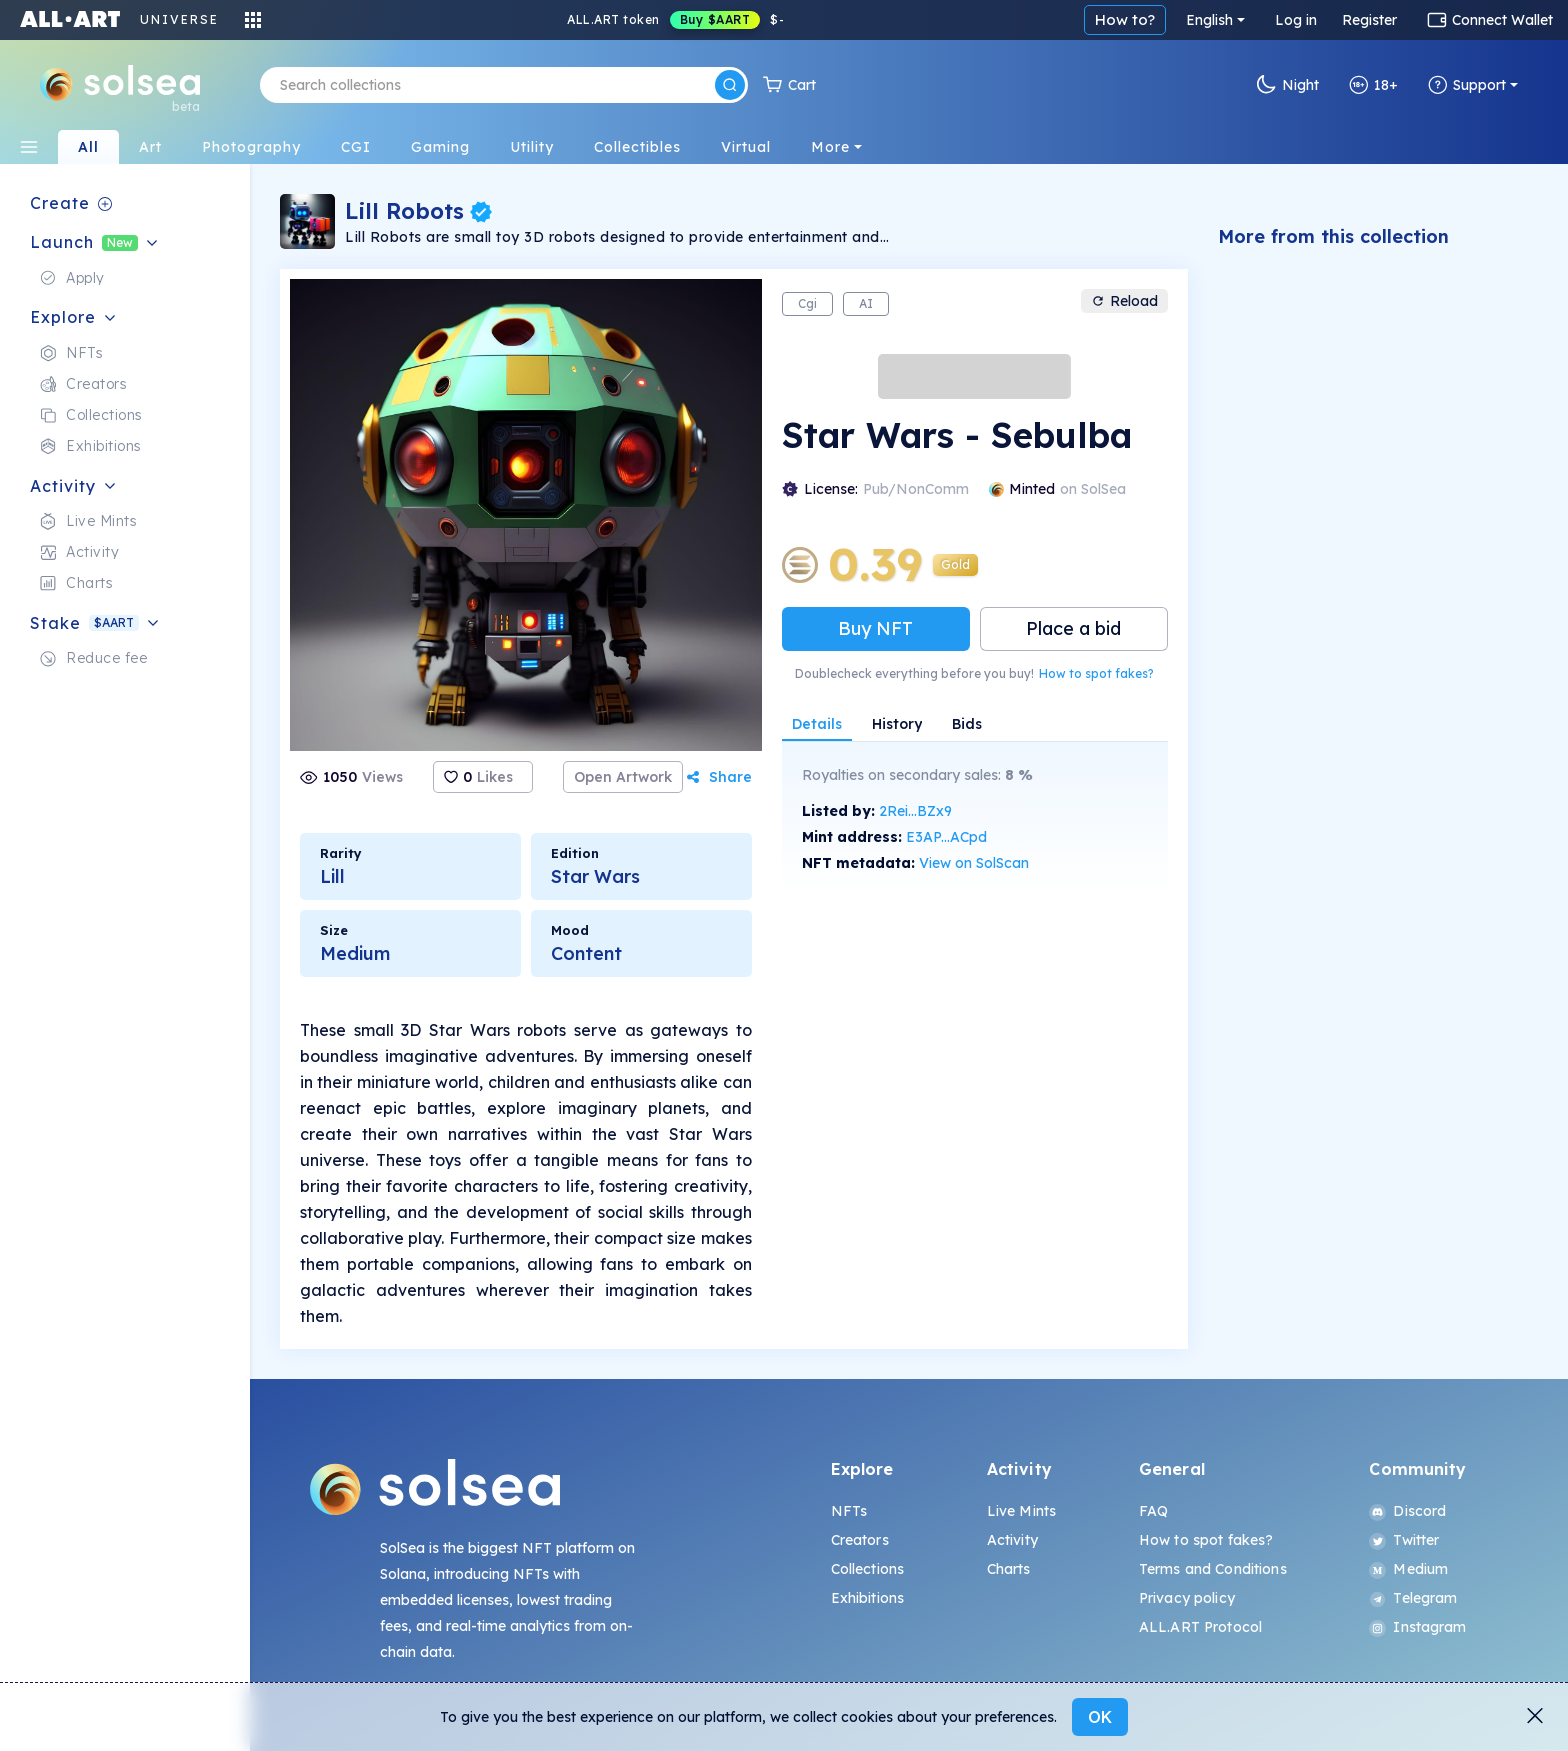 The image size is (1568, 1751). I want to click on How to?, so click(1125, 19).